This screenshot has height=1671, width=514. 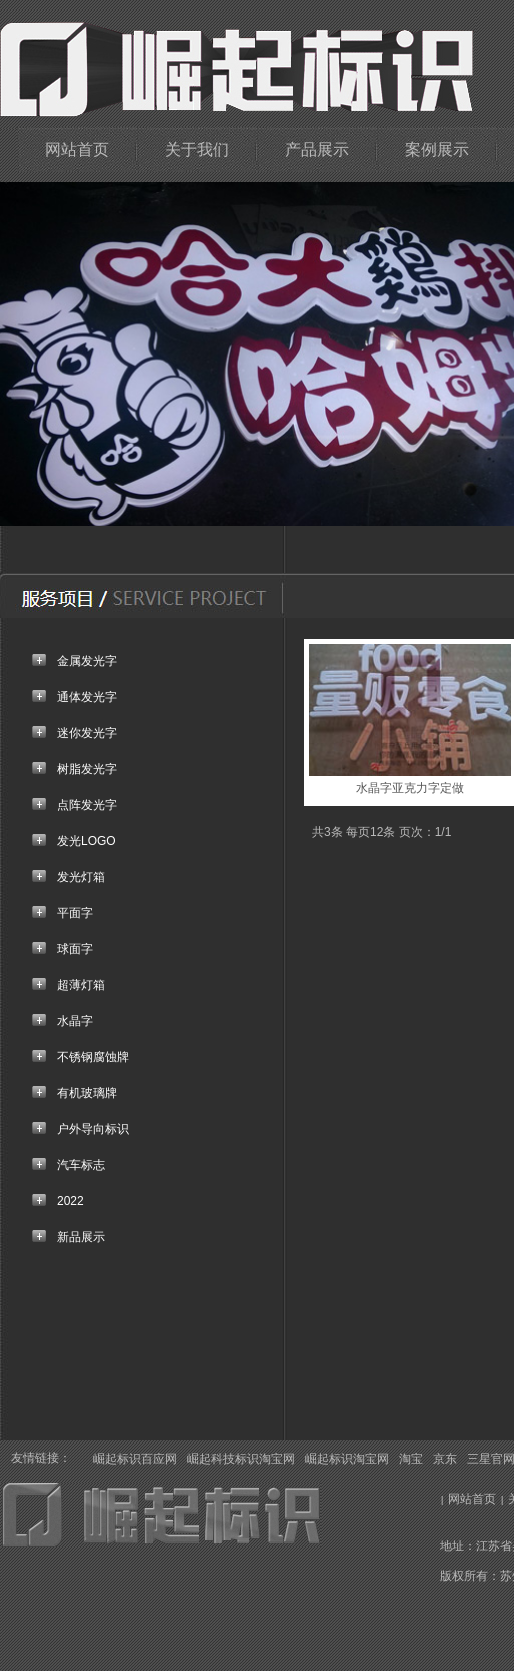 I want to click on 不锈钢腐蚀牌, so click(x=93, y=1057).